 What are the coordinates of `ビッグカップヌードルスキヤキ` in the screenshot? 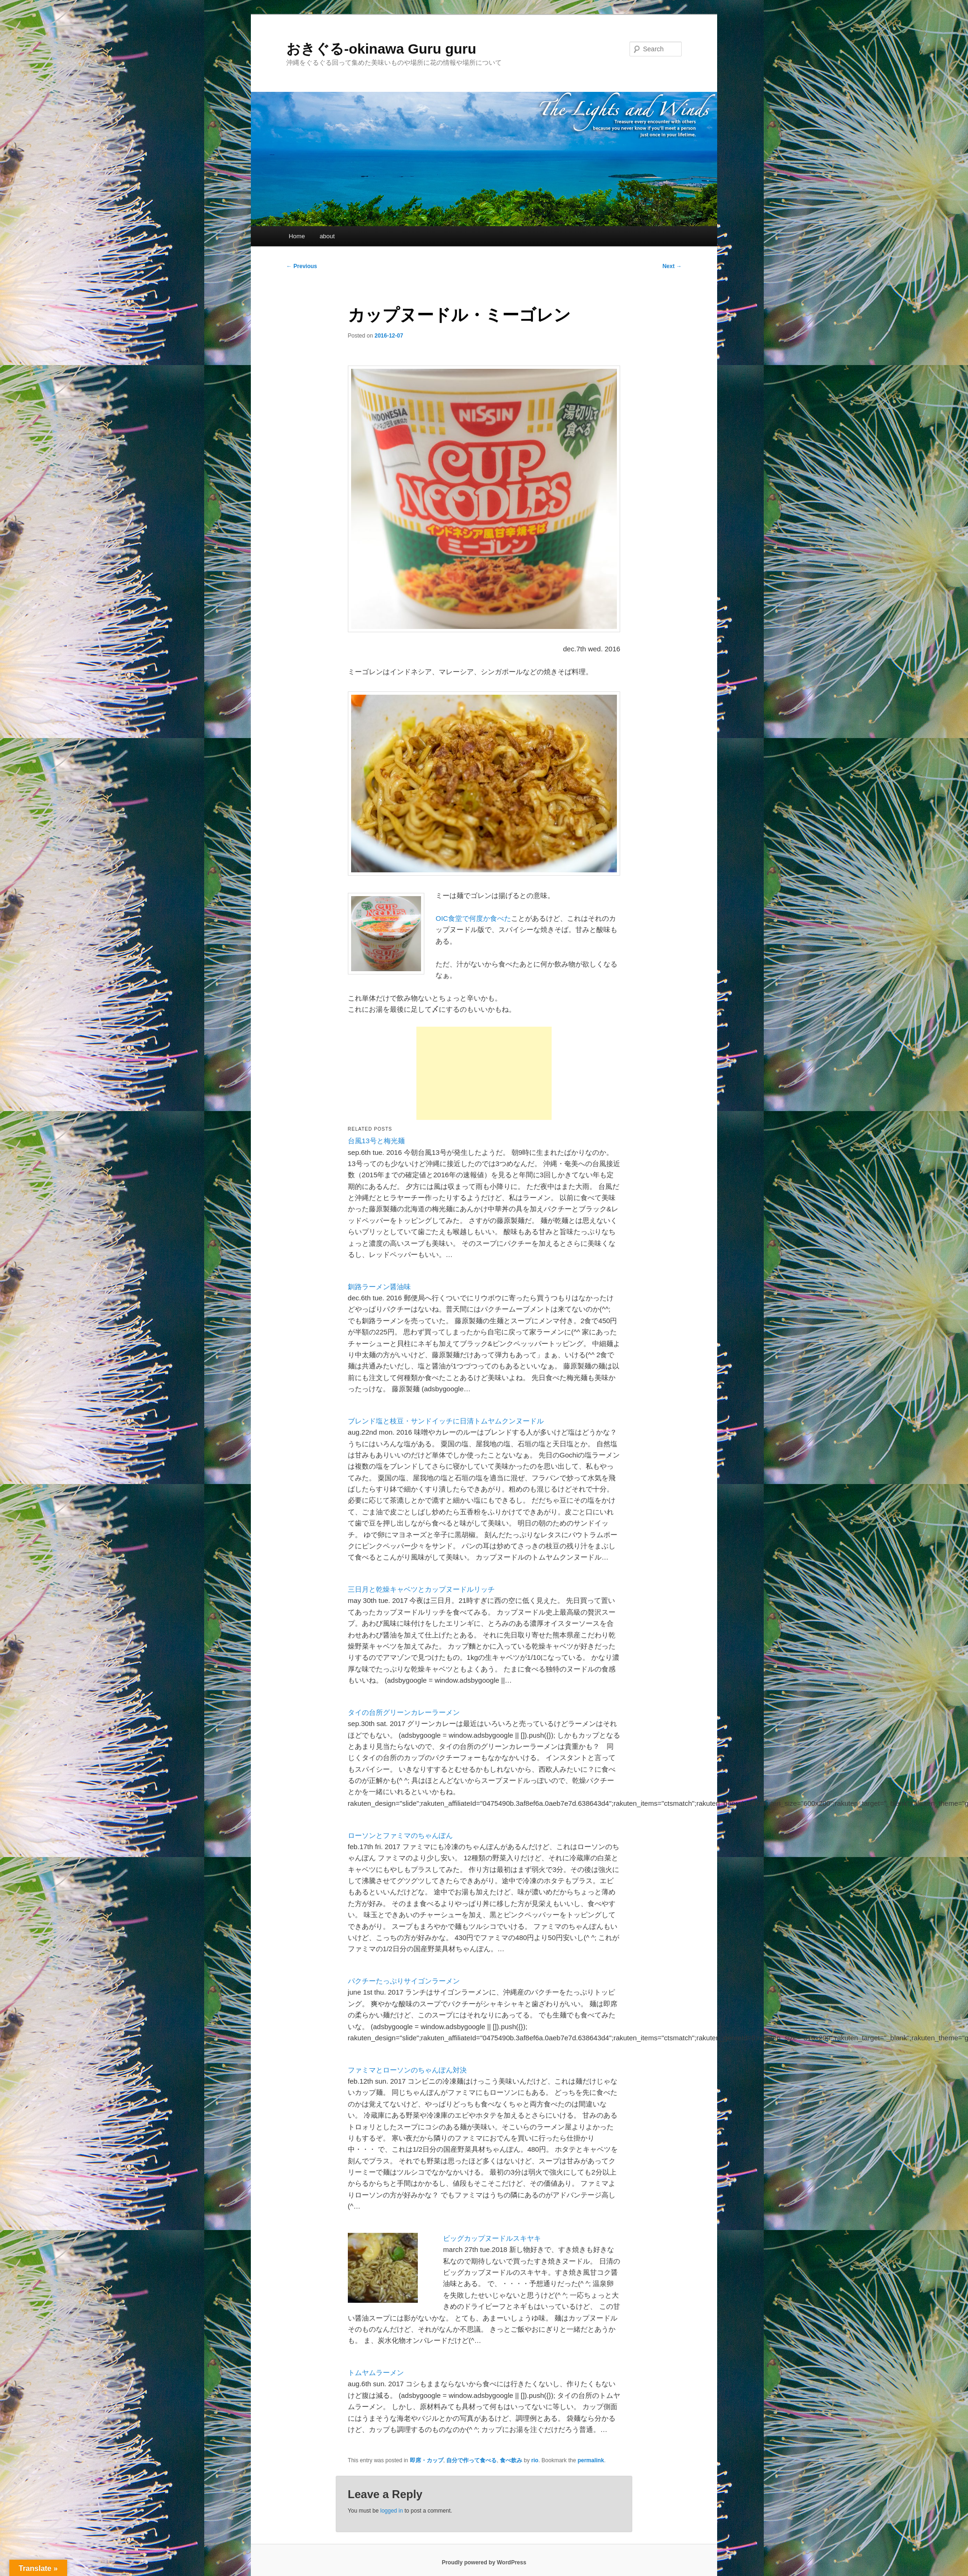 It's located at (492, 2238).